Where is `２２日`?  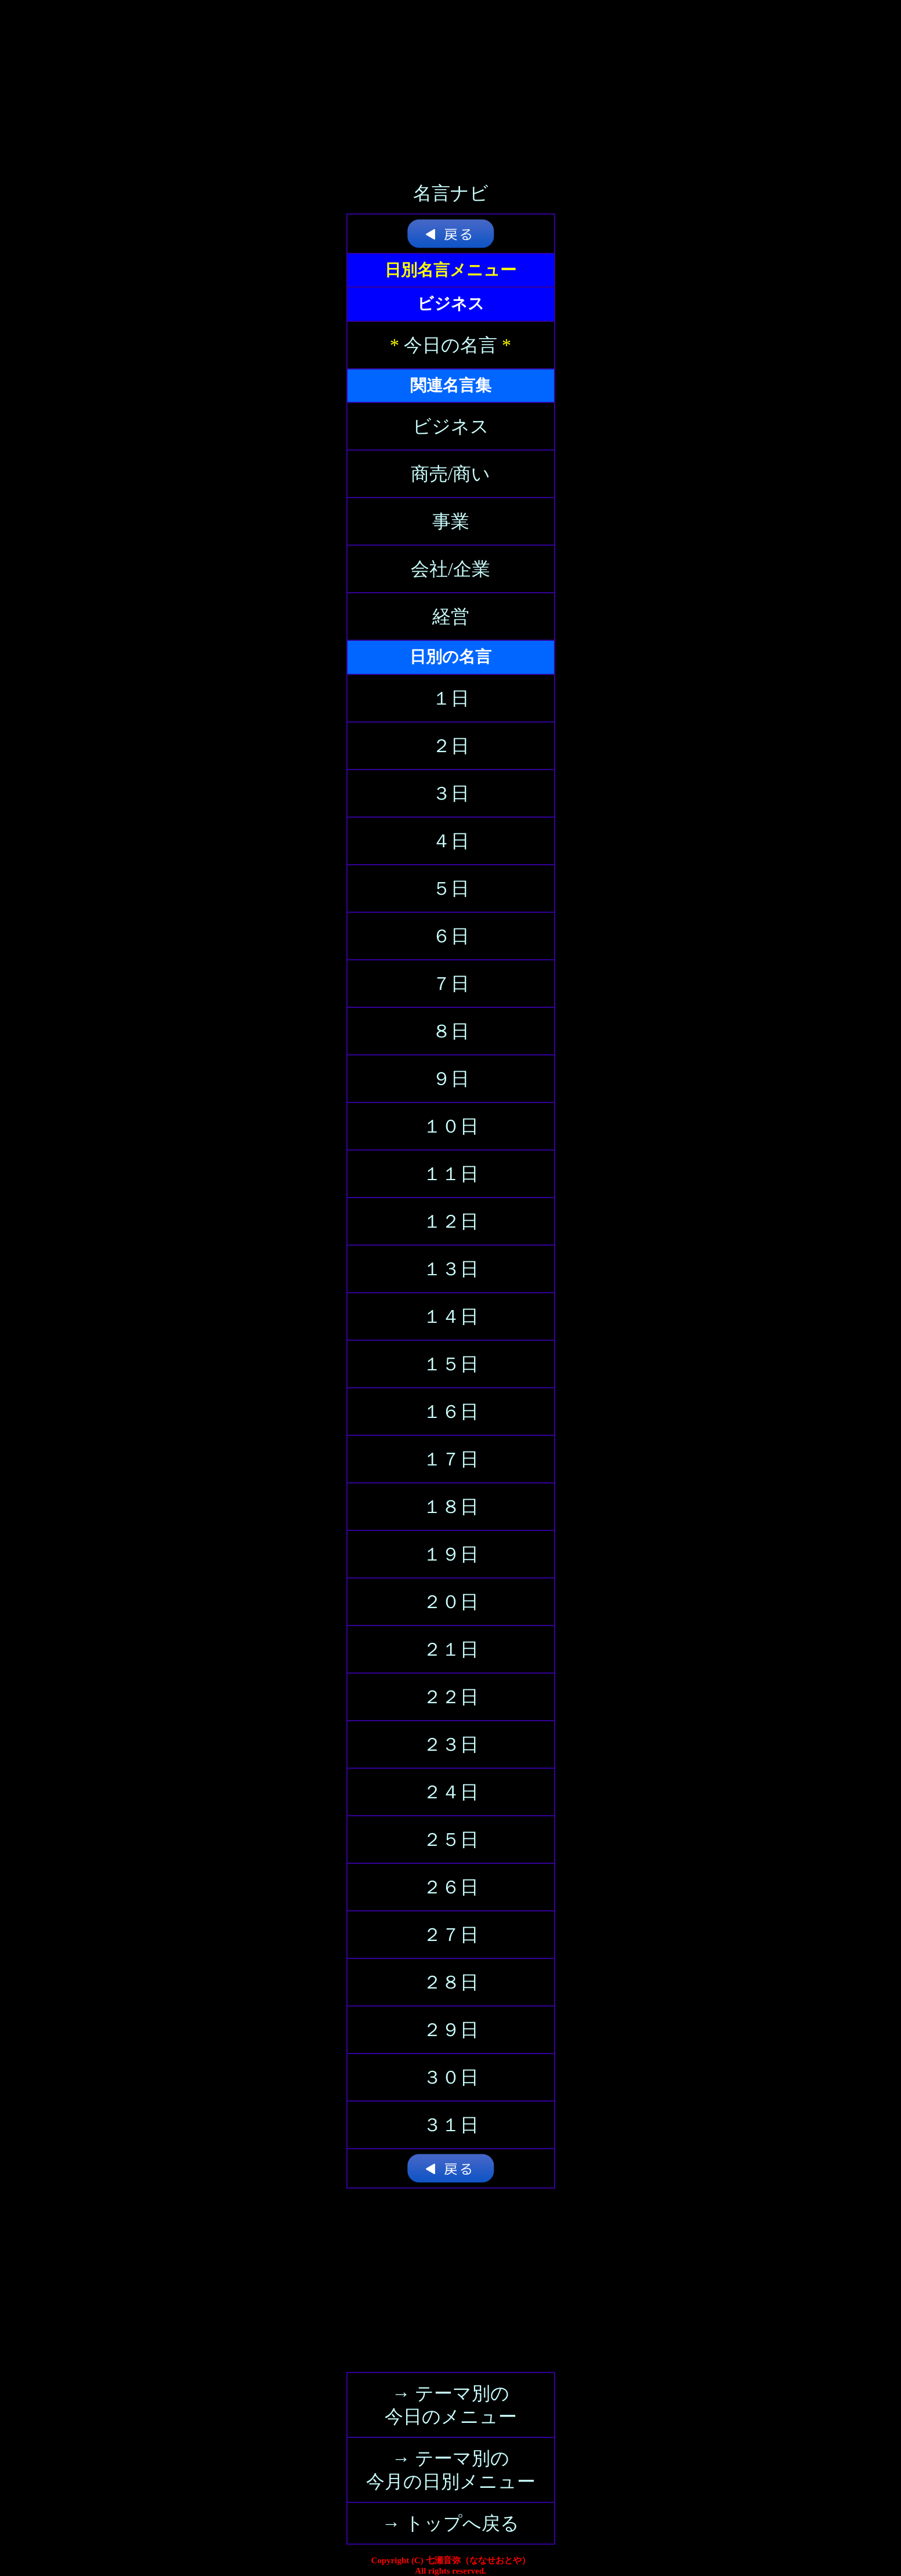
２２日 is located at coordinates (451, 1696).